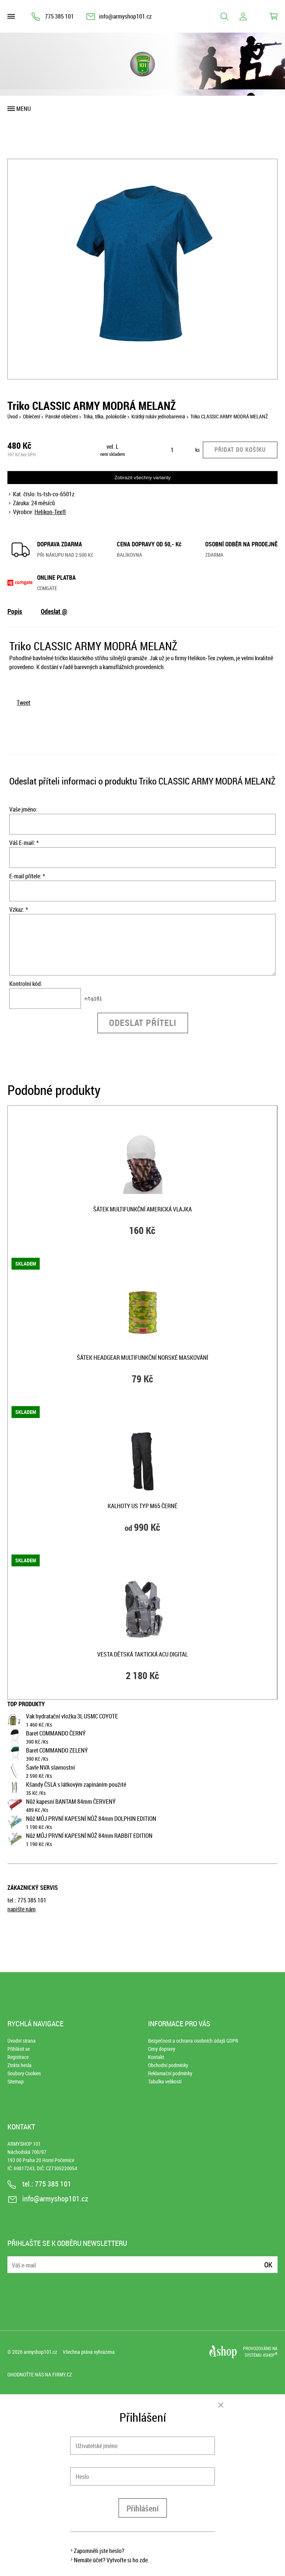 The image size is (285, 2576). What do you see at coordinates (104, 416) in the screenshot?
I see `Trika, tílka, polokošile` at bounding box center [104, 416].